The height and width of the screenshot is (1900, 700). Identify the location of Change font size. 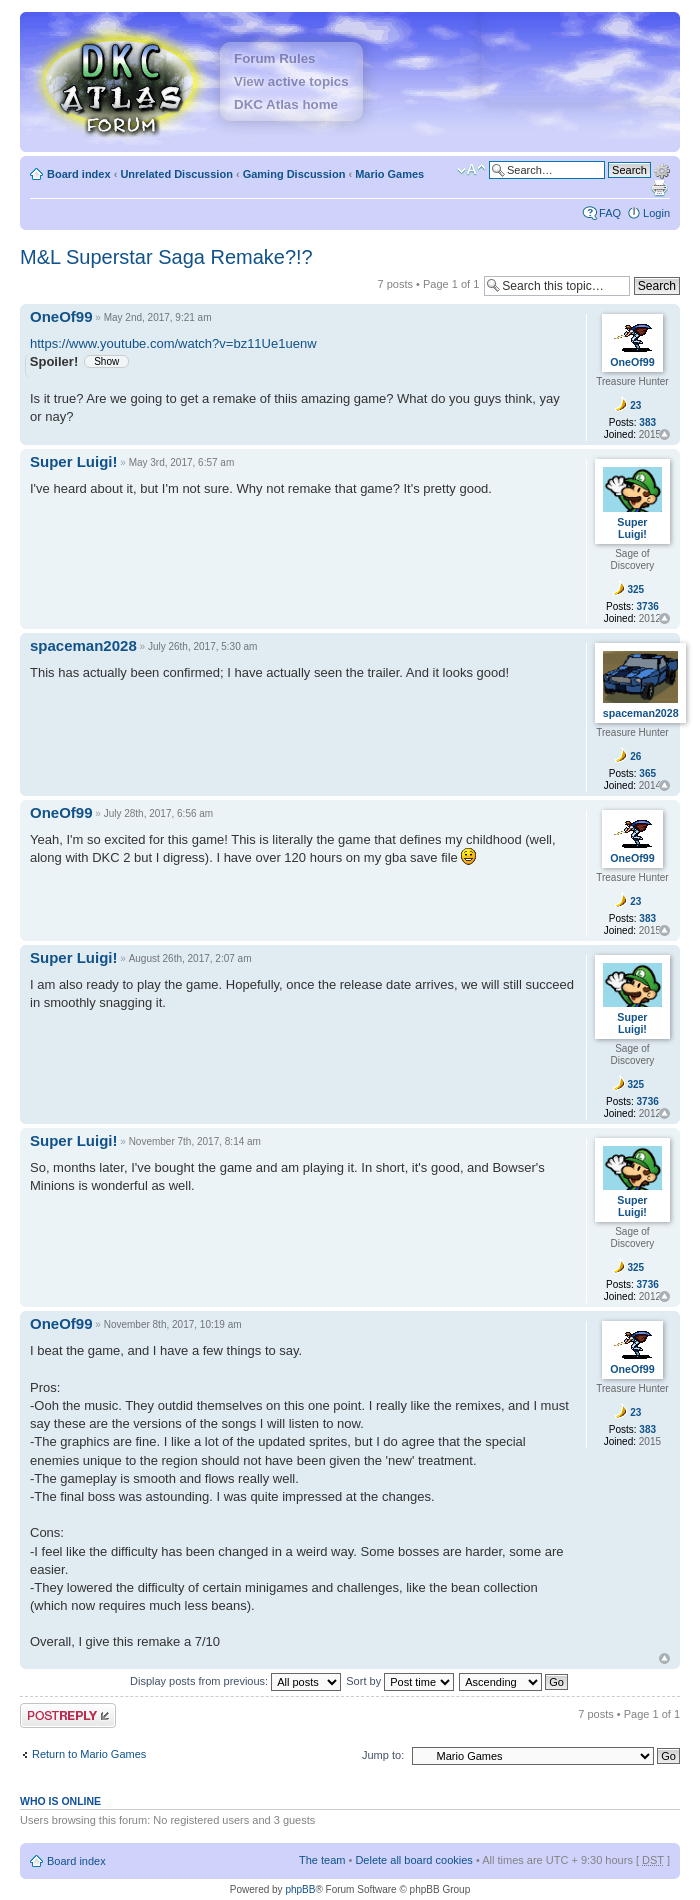
(471, 170).